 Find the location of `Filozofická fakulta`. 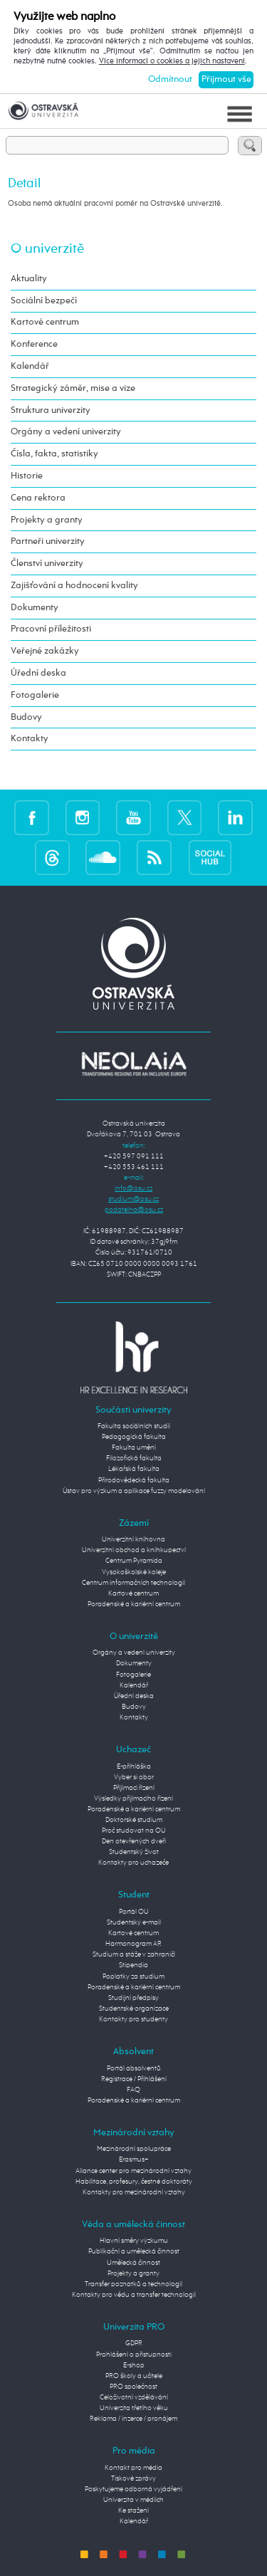

Filozofická fakulta is located at coordinates (134, 1458).